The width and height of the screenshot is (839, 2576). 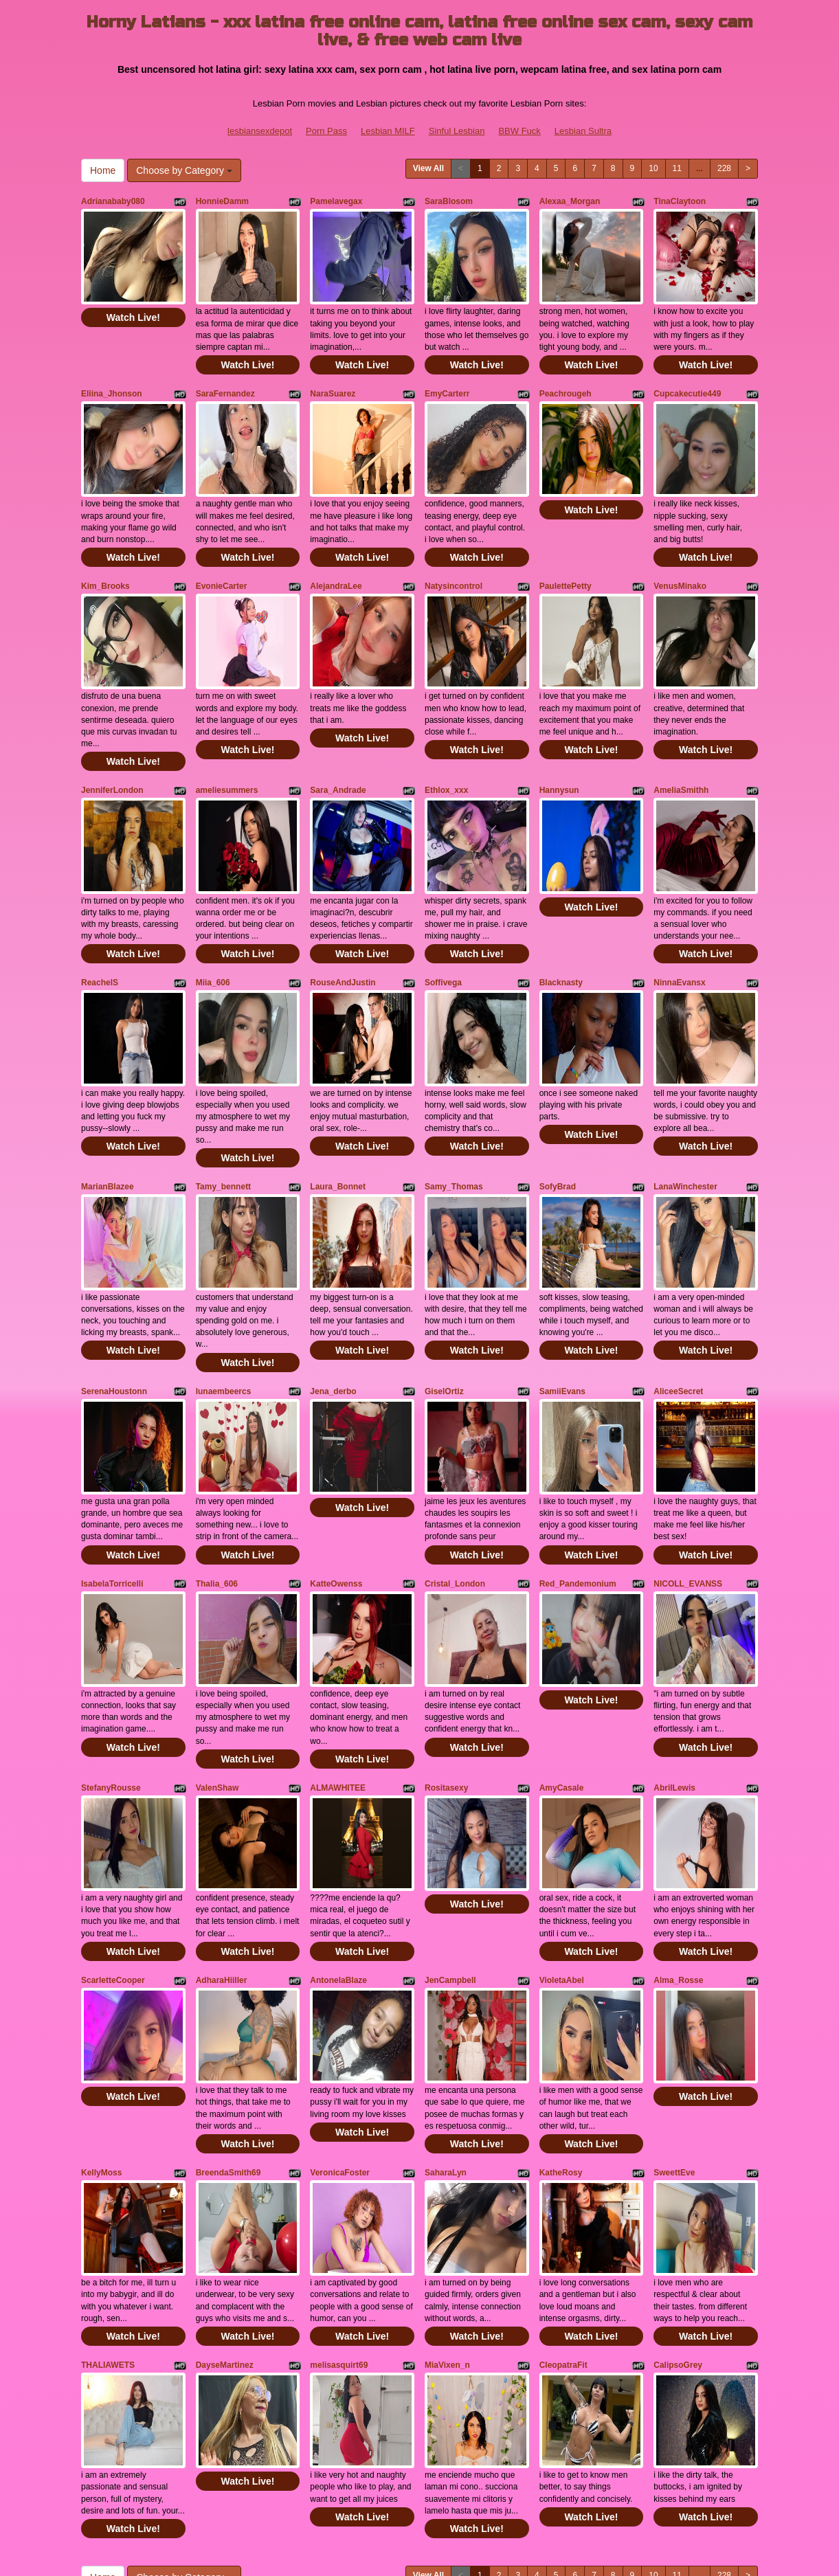 What do you see at coordinates (454, 1103) in the screenshot?
I see `Samy_Thomas` at bounding box center [454, 1103].